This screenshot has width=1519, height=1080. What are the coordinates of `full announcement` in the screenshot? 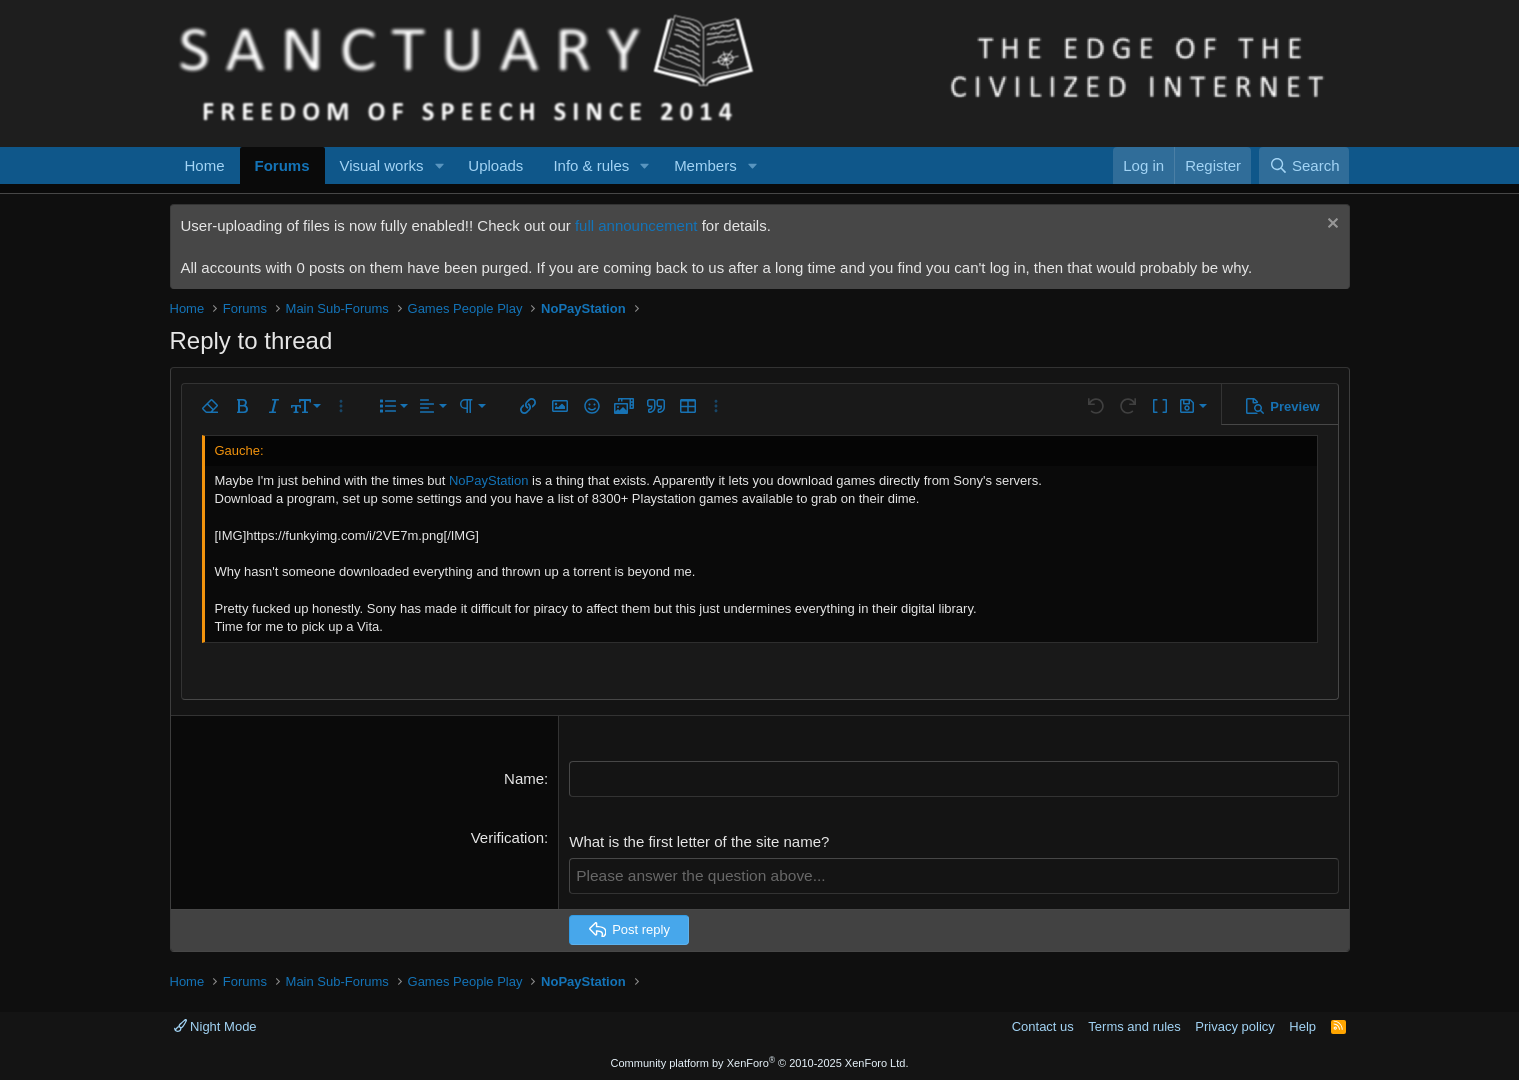 It's located at (636, 225).